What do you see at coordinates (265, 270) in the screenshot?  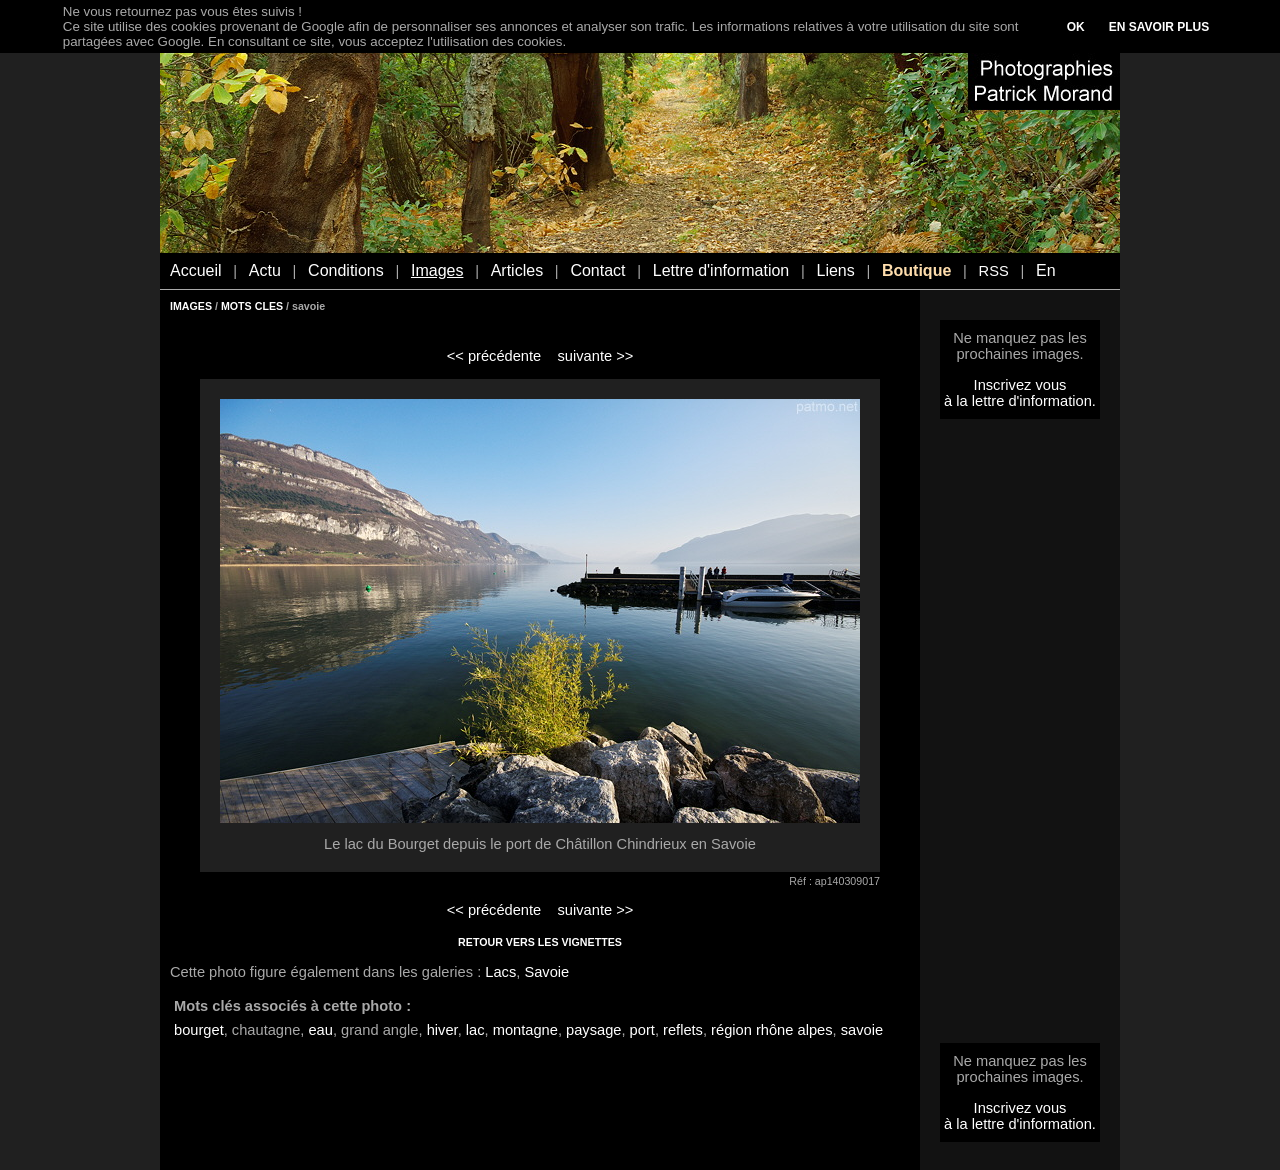 I see `Actu` at bounding box center [265, 270].